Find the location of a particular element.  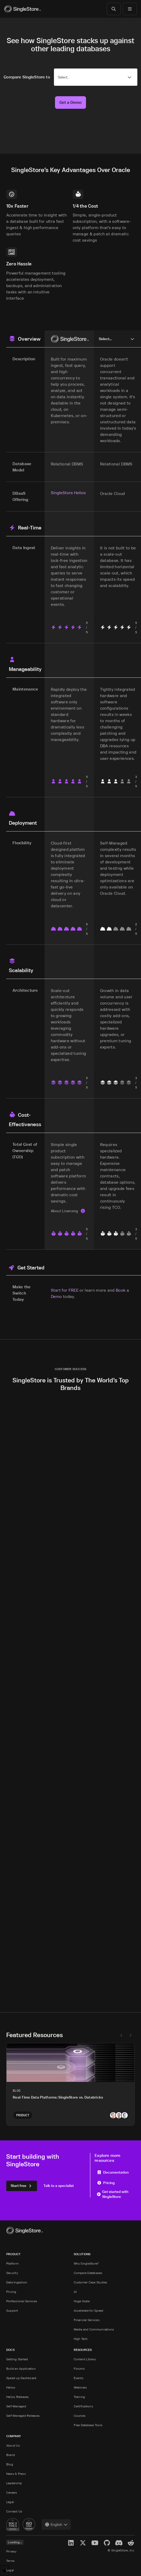

Brand is located at coordinates (10, 2455).